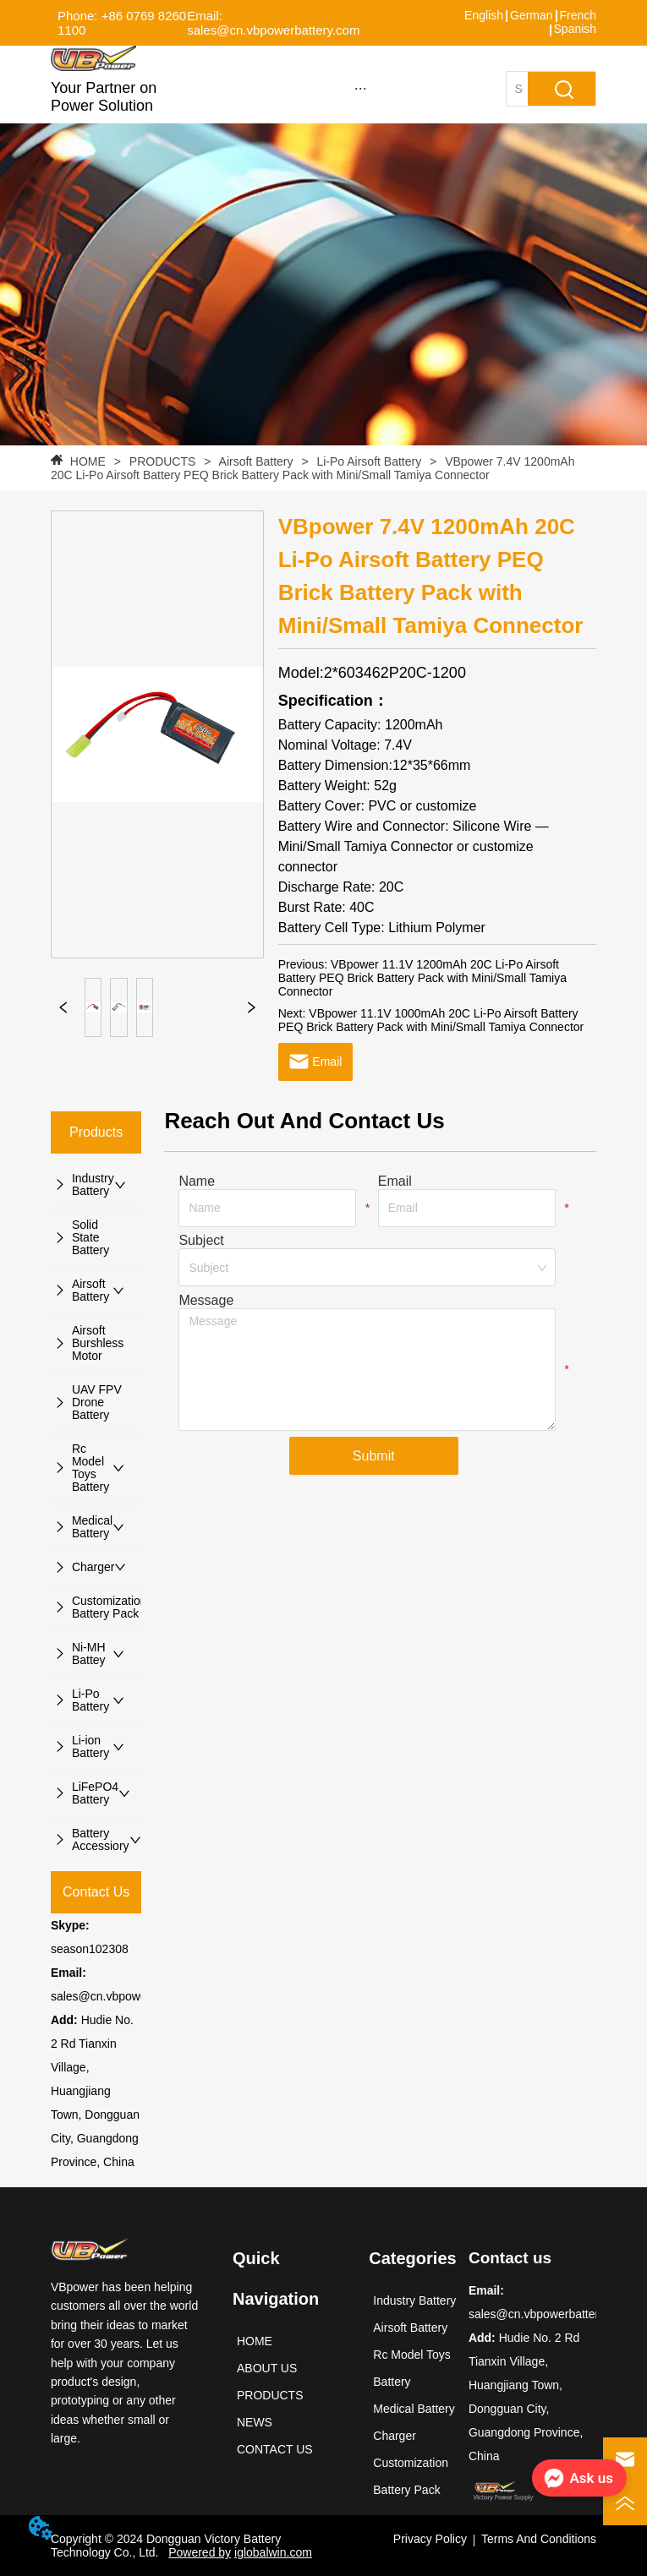  What do you see at coordinates (256, 461) in the screenshot?
I see `Airsoft Battery` at bounding box center [256, 461].